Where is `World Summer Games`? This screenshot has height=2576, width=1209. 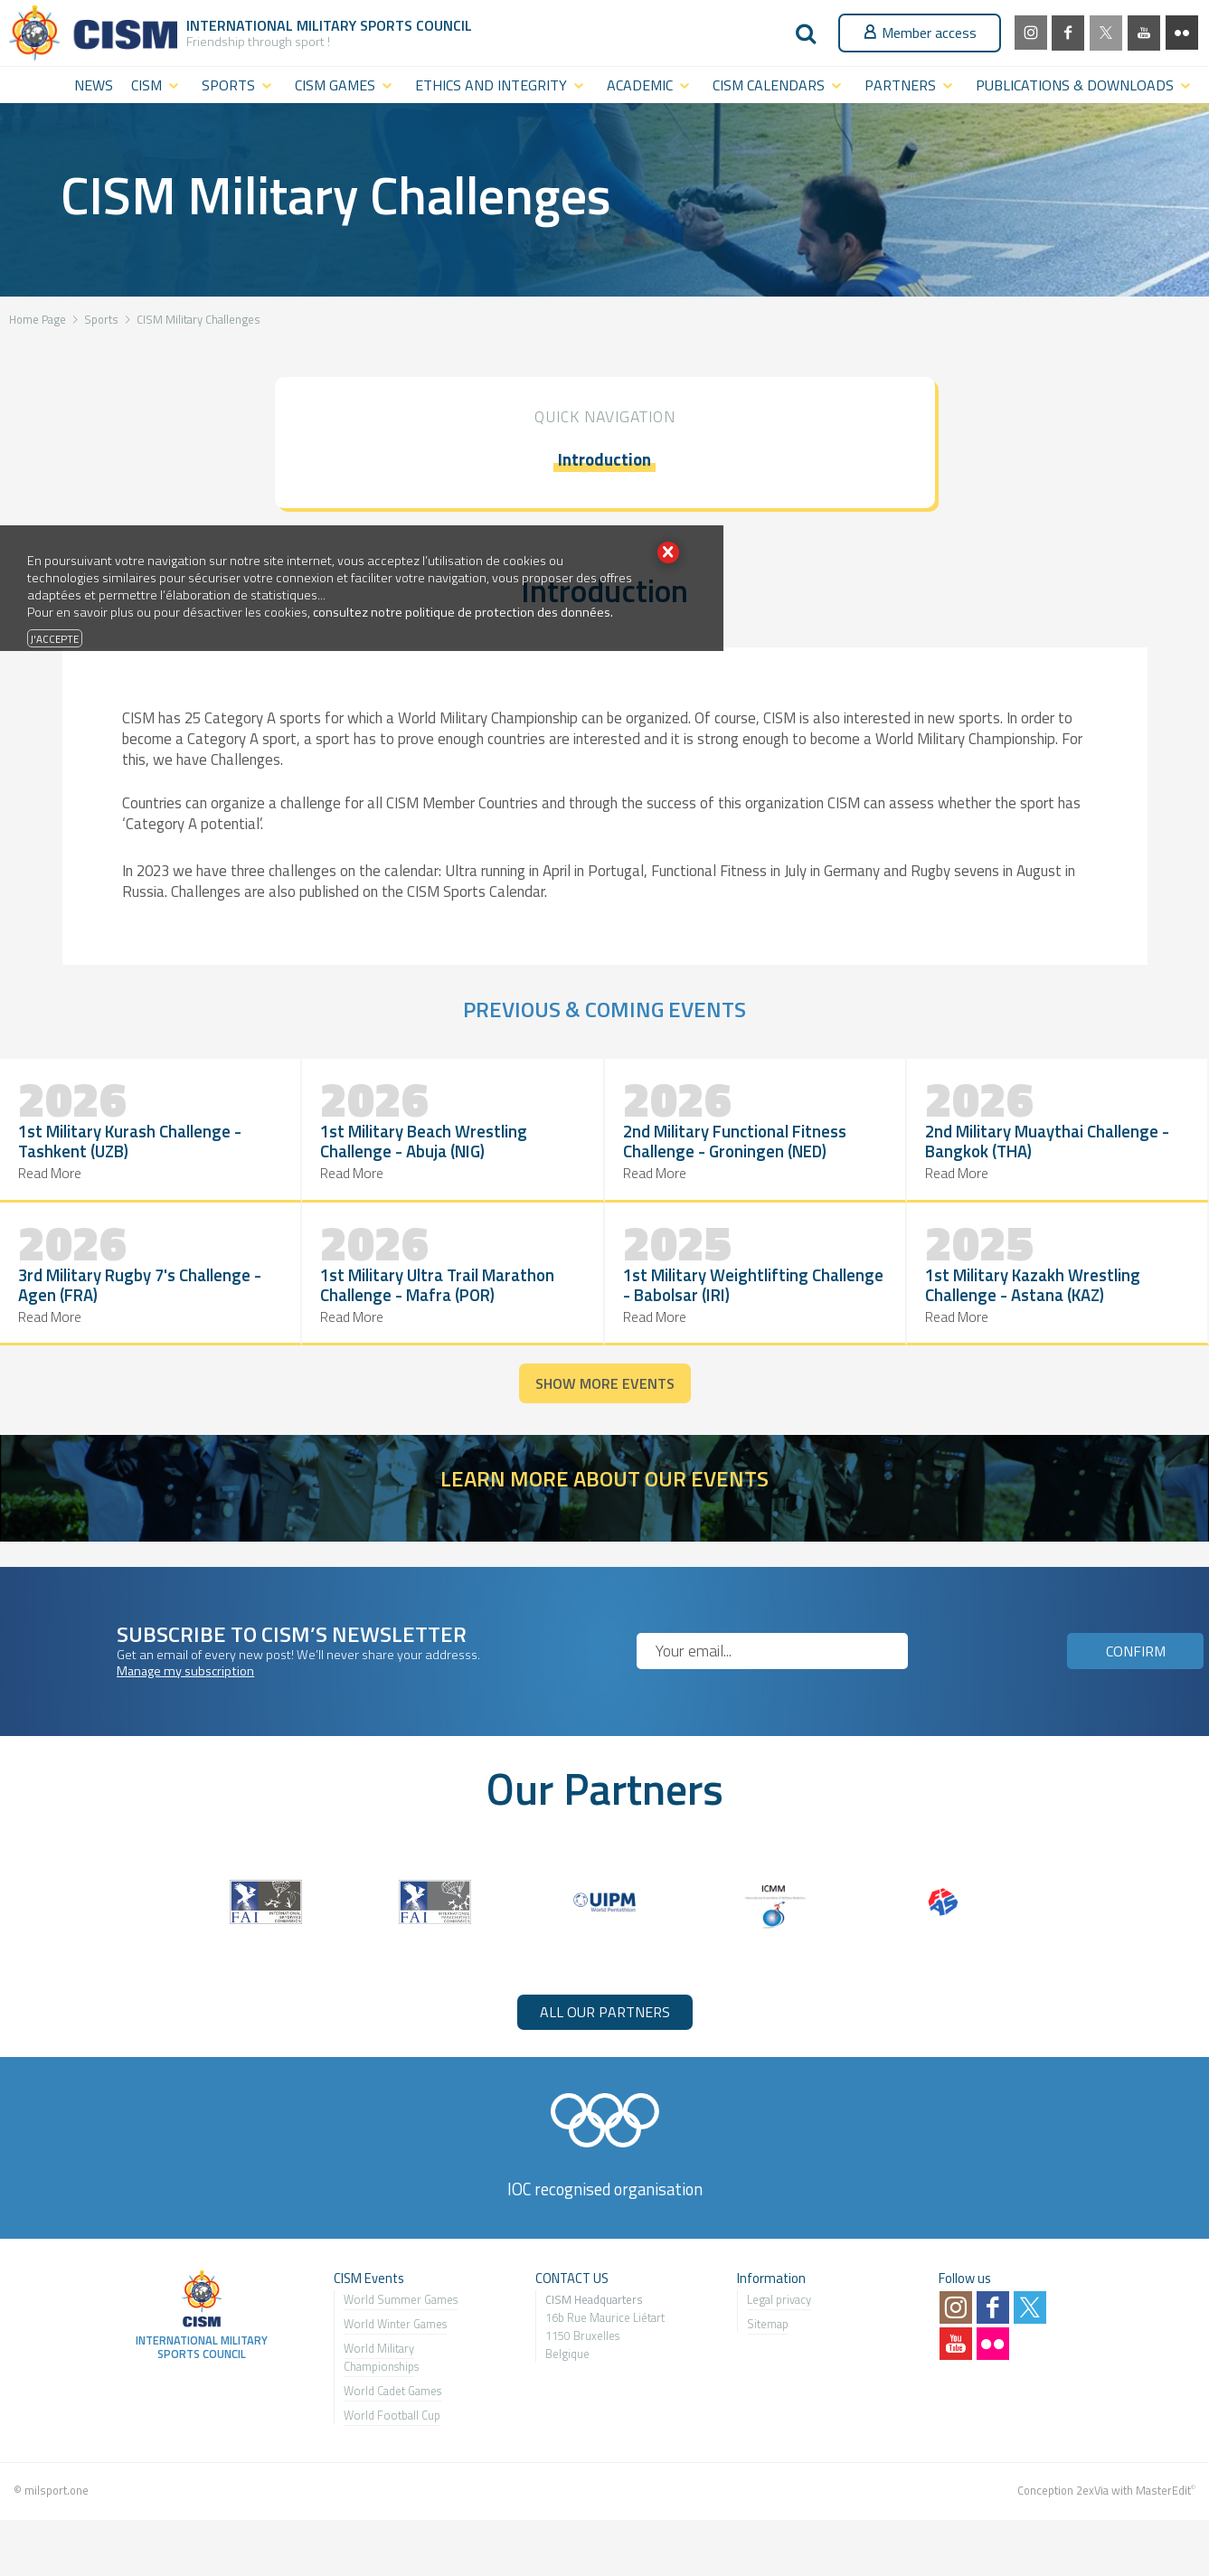
World Summer Games is located at coordinates (401, 2327).